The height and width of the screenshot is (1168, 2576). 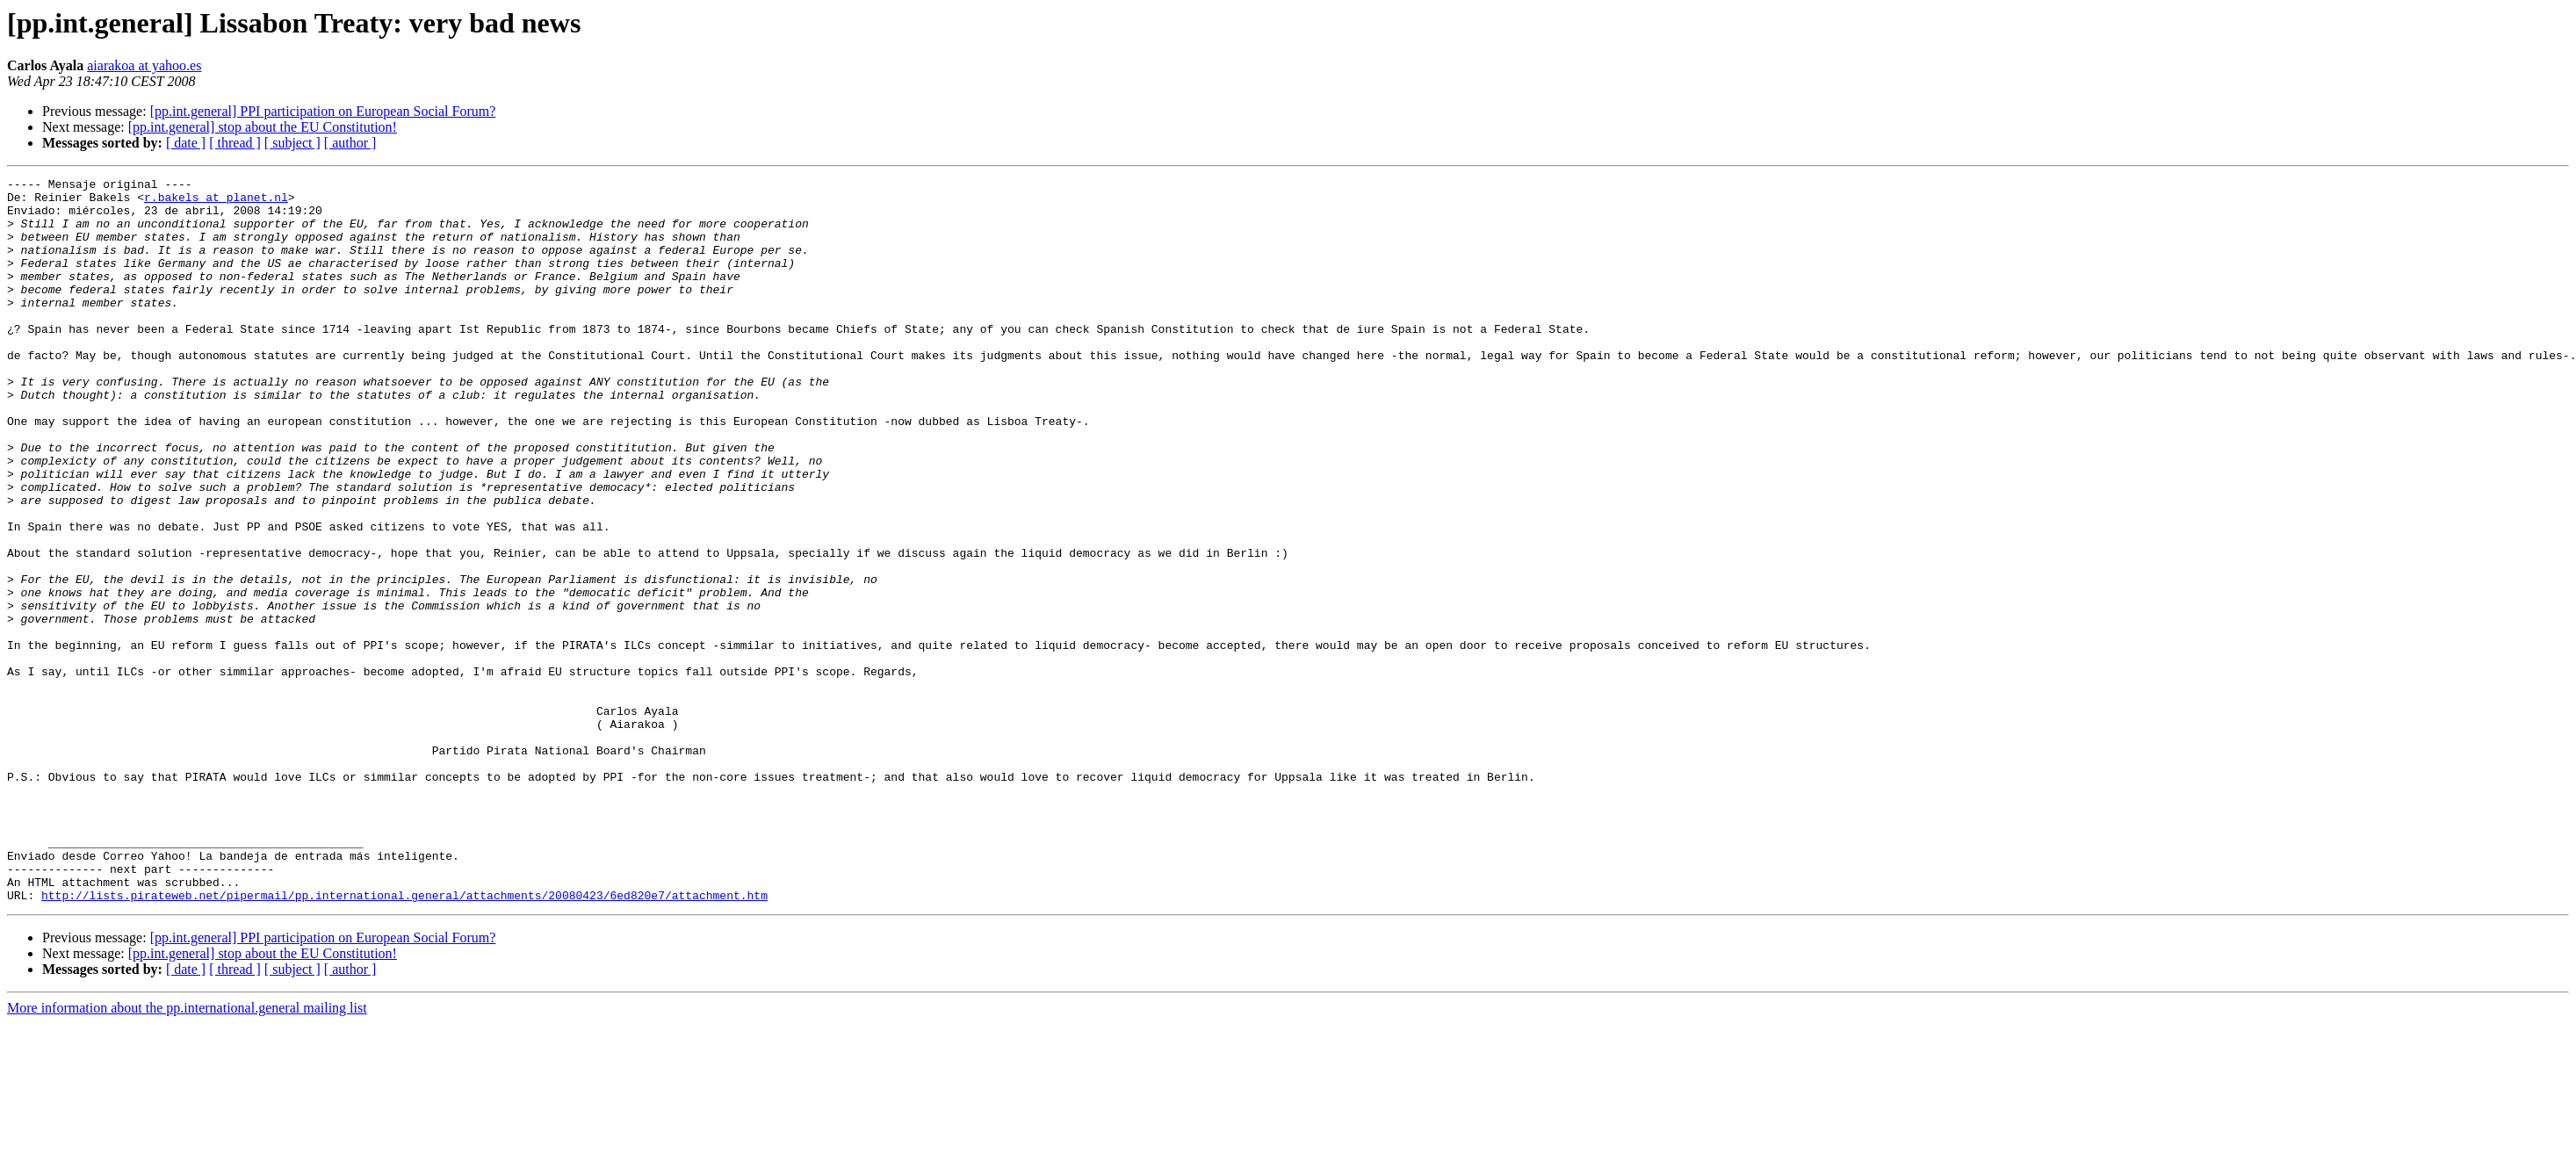 I want to click on [ thread ], so click(x=235, y=142).